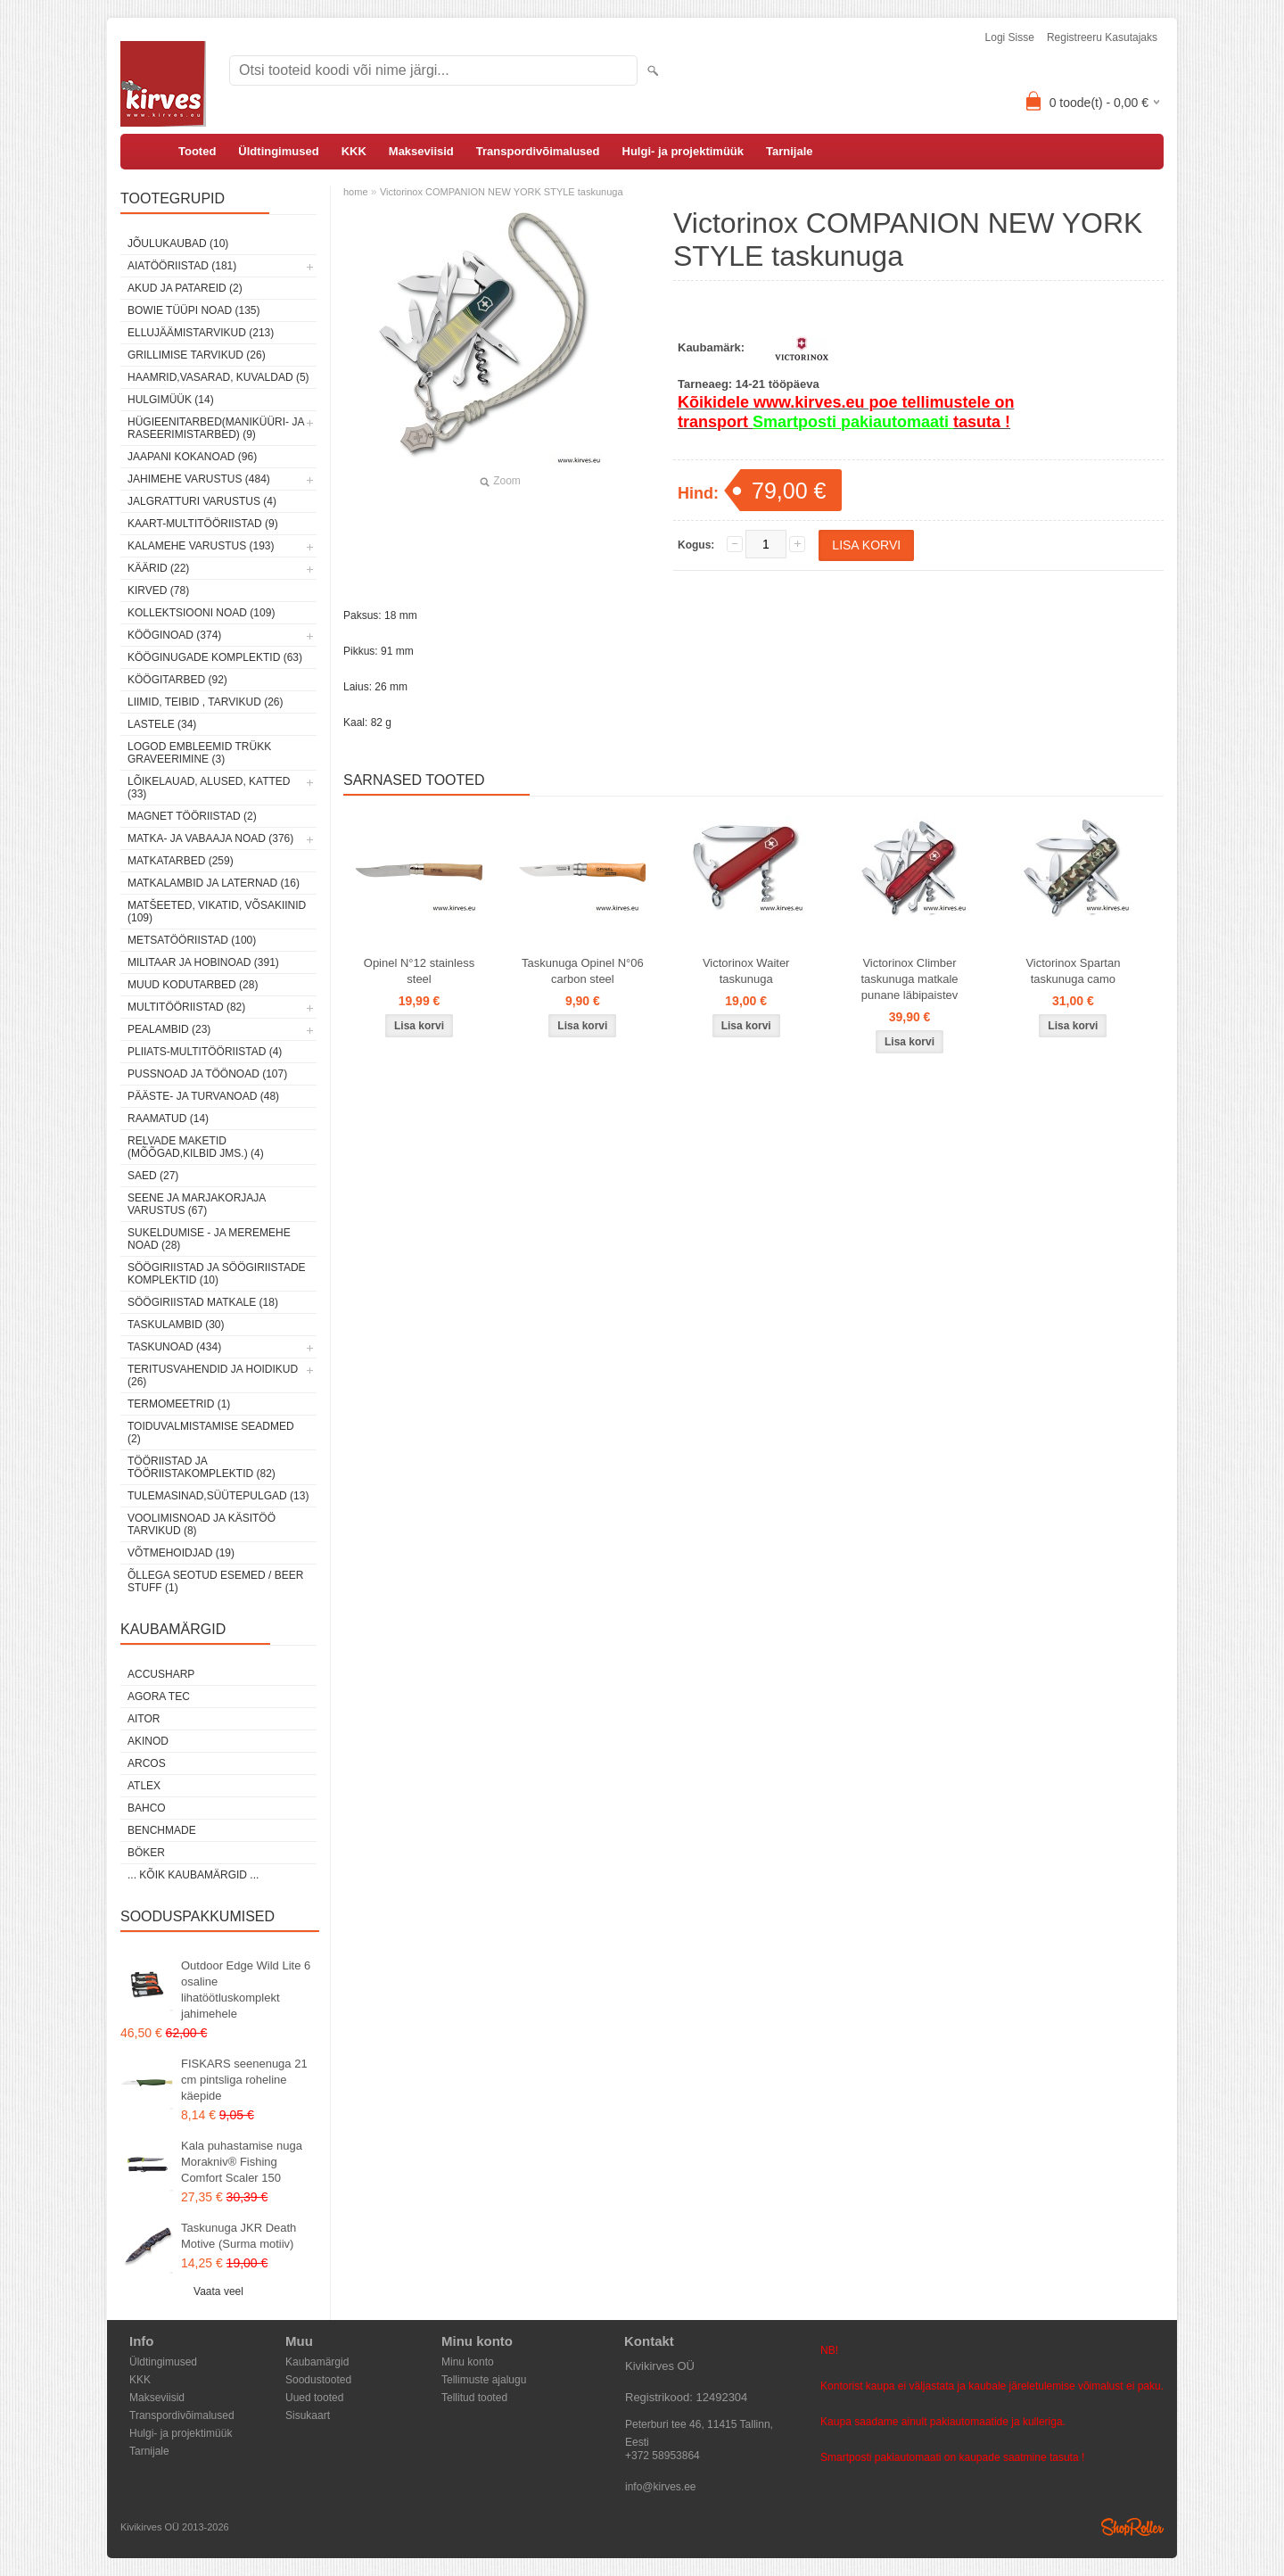 The width and height of the screenshot is (1284, 2576). I want to click on Victorinox Spartan taskunuga camo, so click(1072, 971).